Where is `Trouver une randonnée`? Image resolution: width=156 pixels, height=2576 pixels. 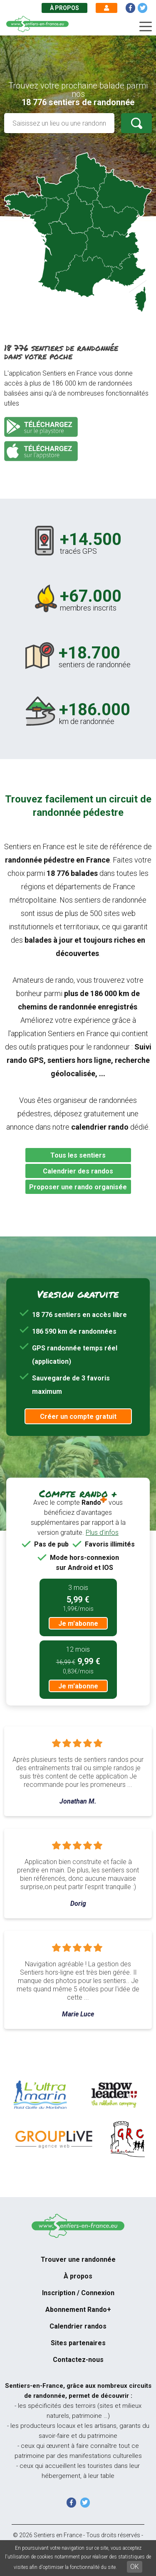
Trouver une randonnée is located at coordinates (78, 2259).